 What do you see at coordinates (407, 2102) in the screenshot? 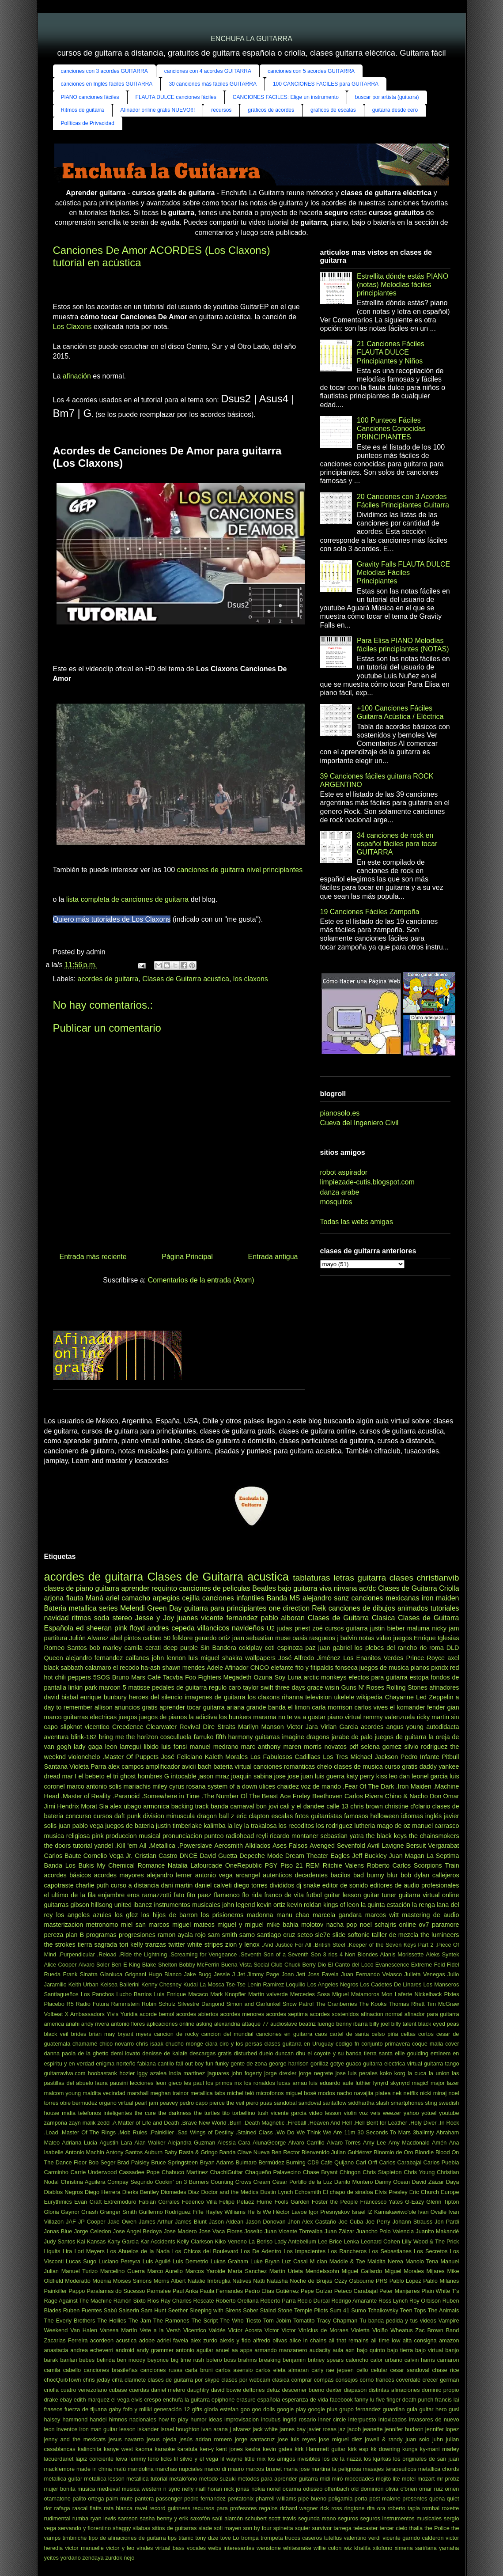
I see `smartphones` at bounding box center [407, 2102].